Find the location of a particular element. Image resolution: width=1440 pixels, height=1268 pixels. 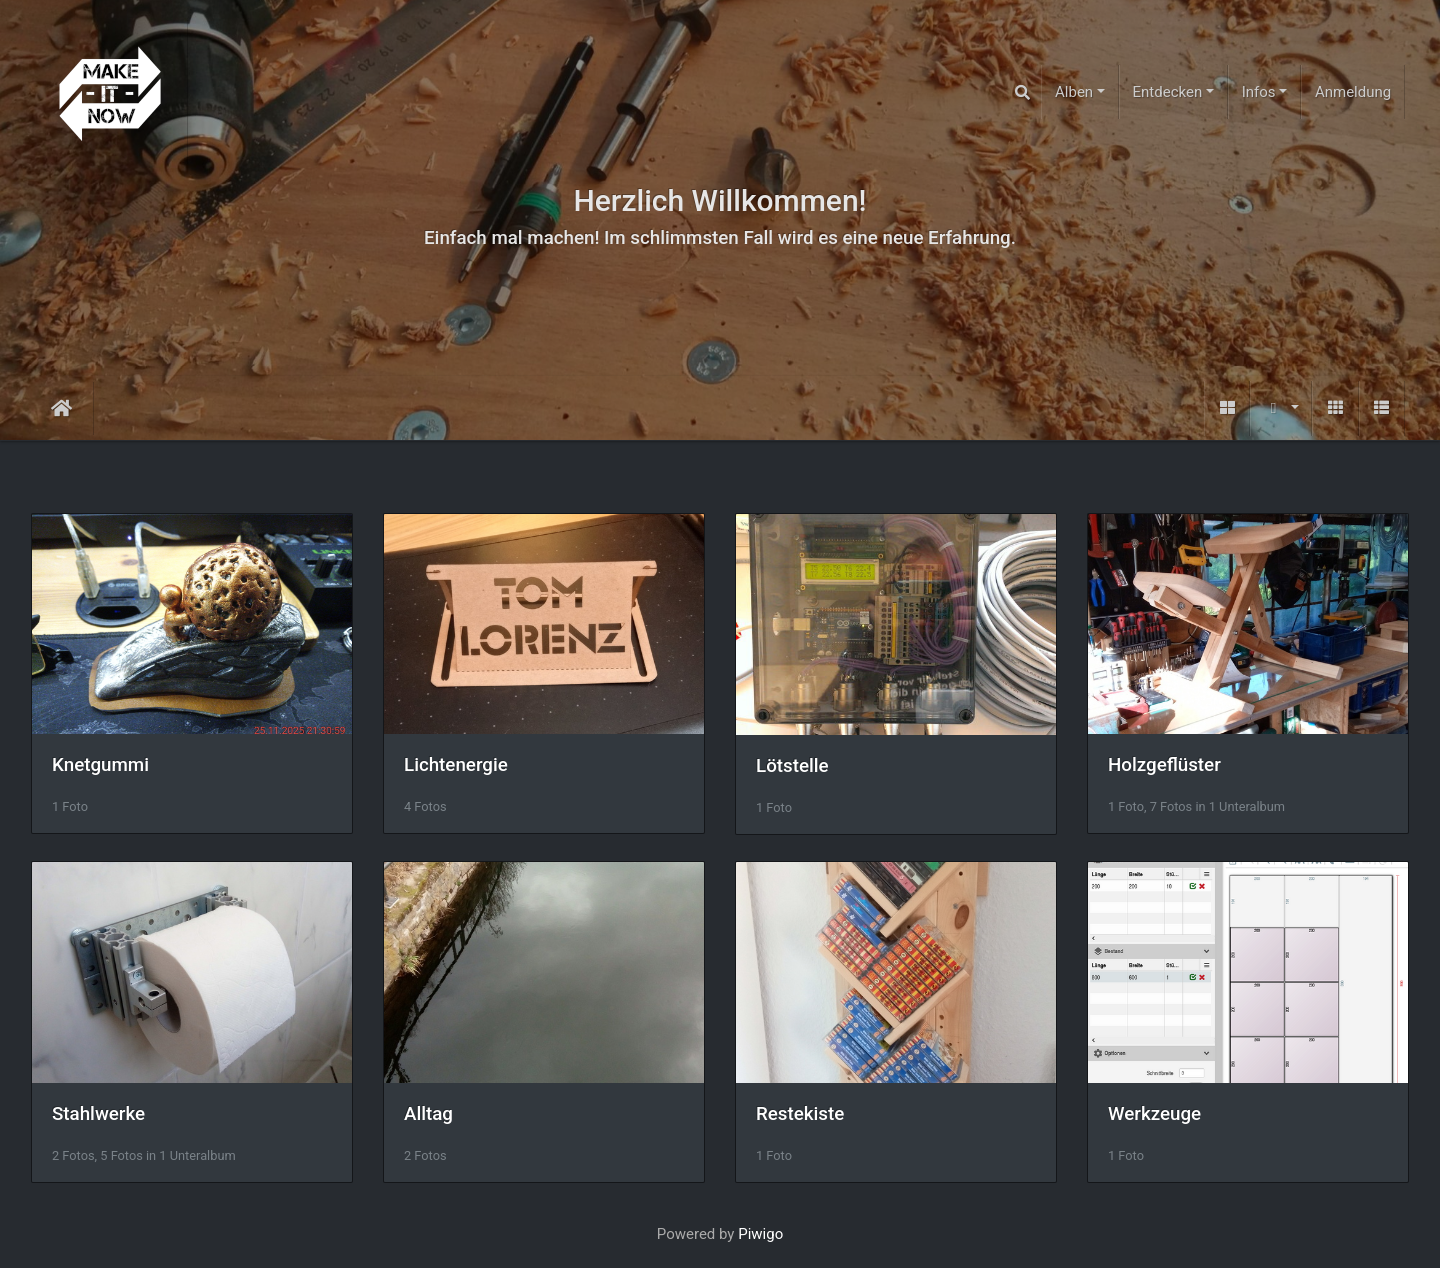

Lichtenergie is located at coordinates (456, 765).